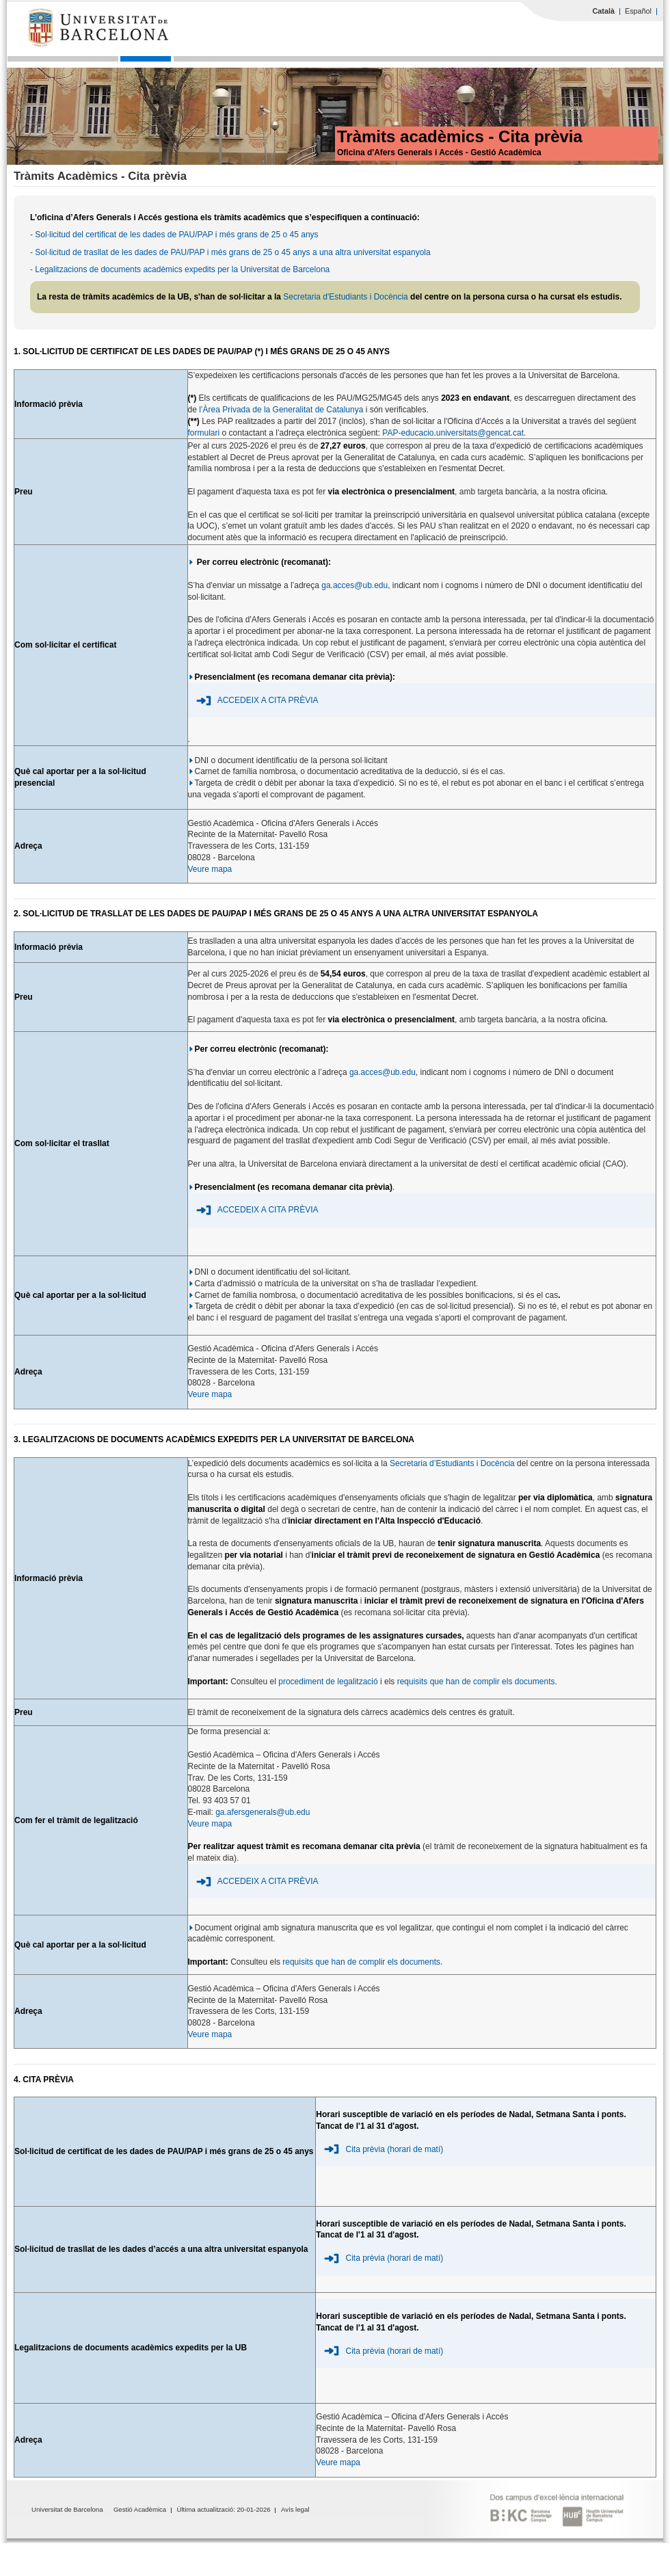 This screenshot has width=670, height=2576. What do you see at coordinates (180, 269) in the screenshot?
I see `- Legalitzacions de documents acadèmics expedits per la Universitat de Barcelona` at bounding box center [180, 269].